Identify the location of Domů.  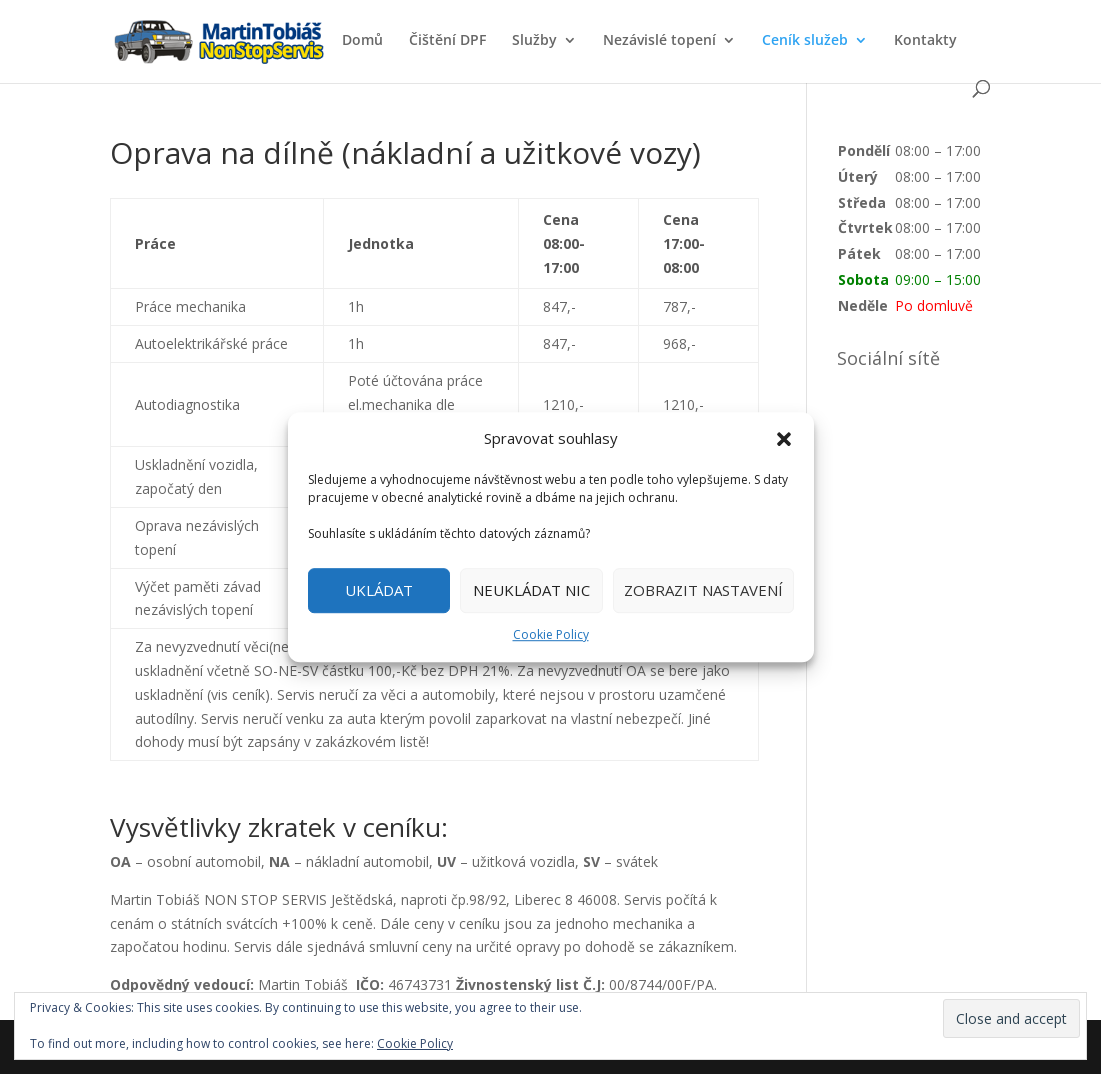
(362, 41).